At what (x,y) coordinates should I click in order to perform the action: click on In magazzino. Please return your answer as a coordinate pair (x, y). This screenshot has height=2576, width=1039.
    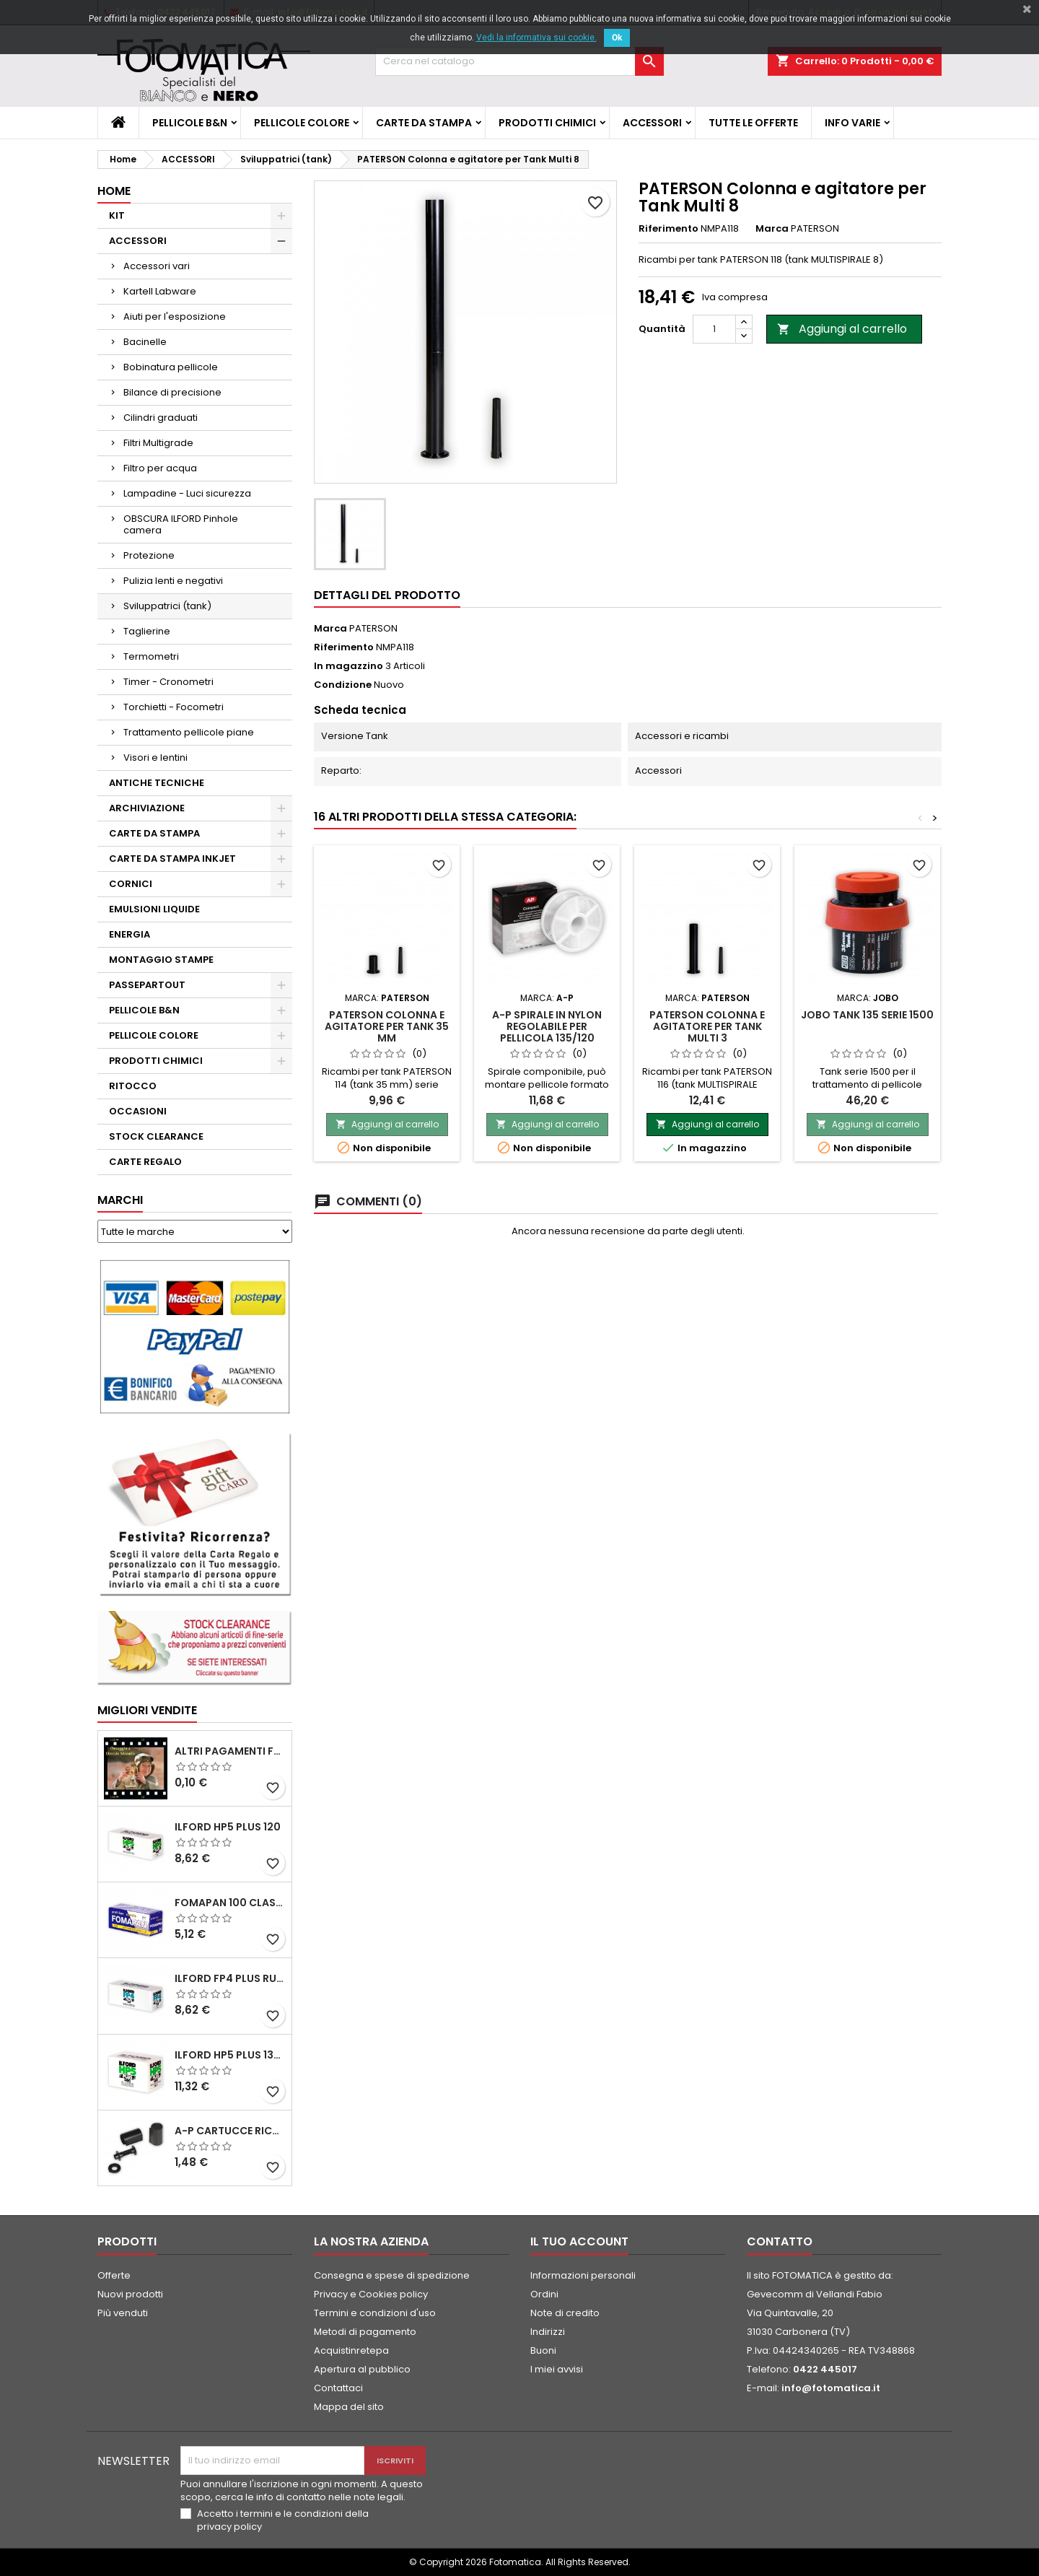
    Looking at the image, I should click on (348, 666).